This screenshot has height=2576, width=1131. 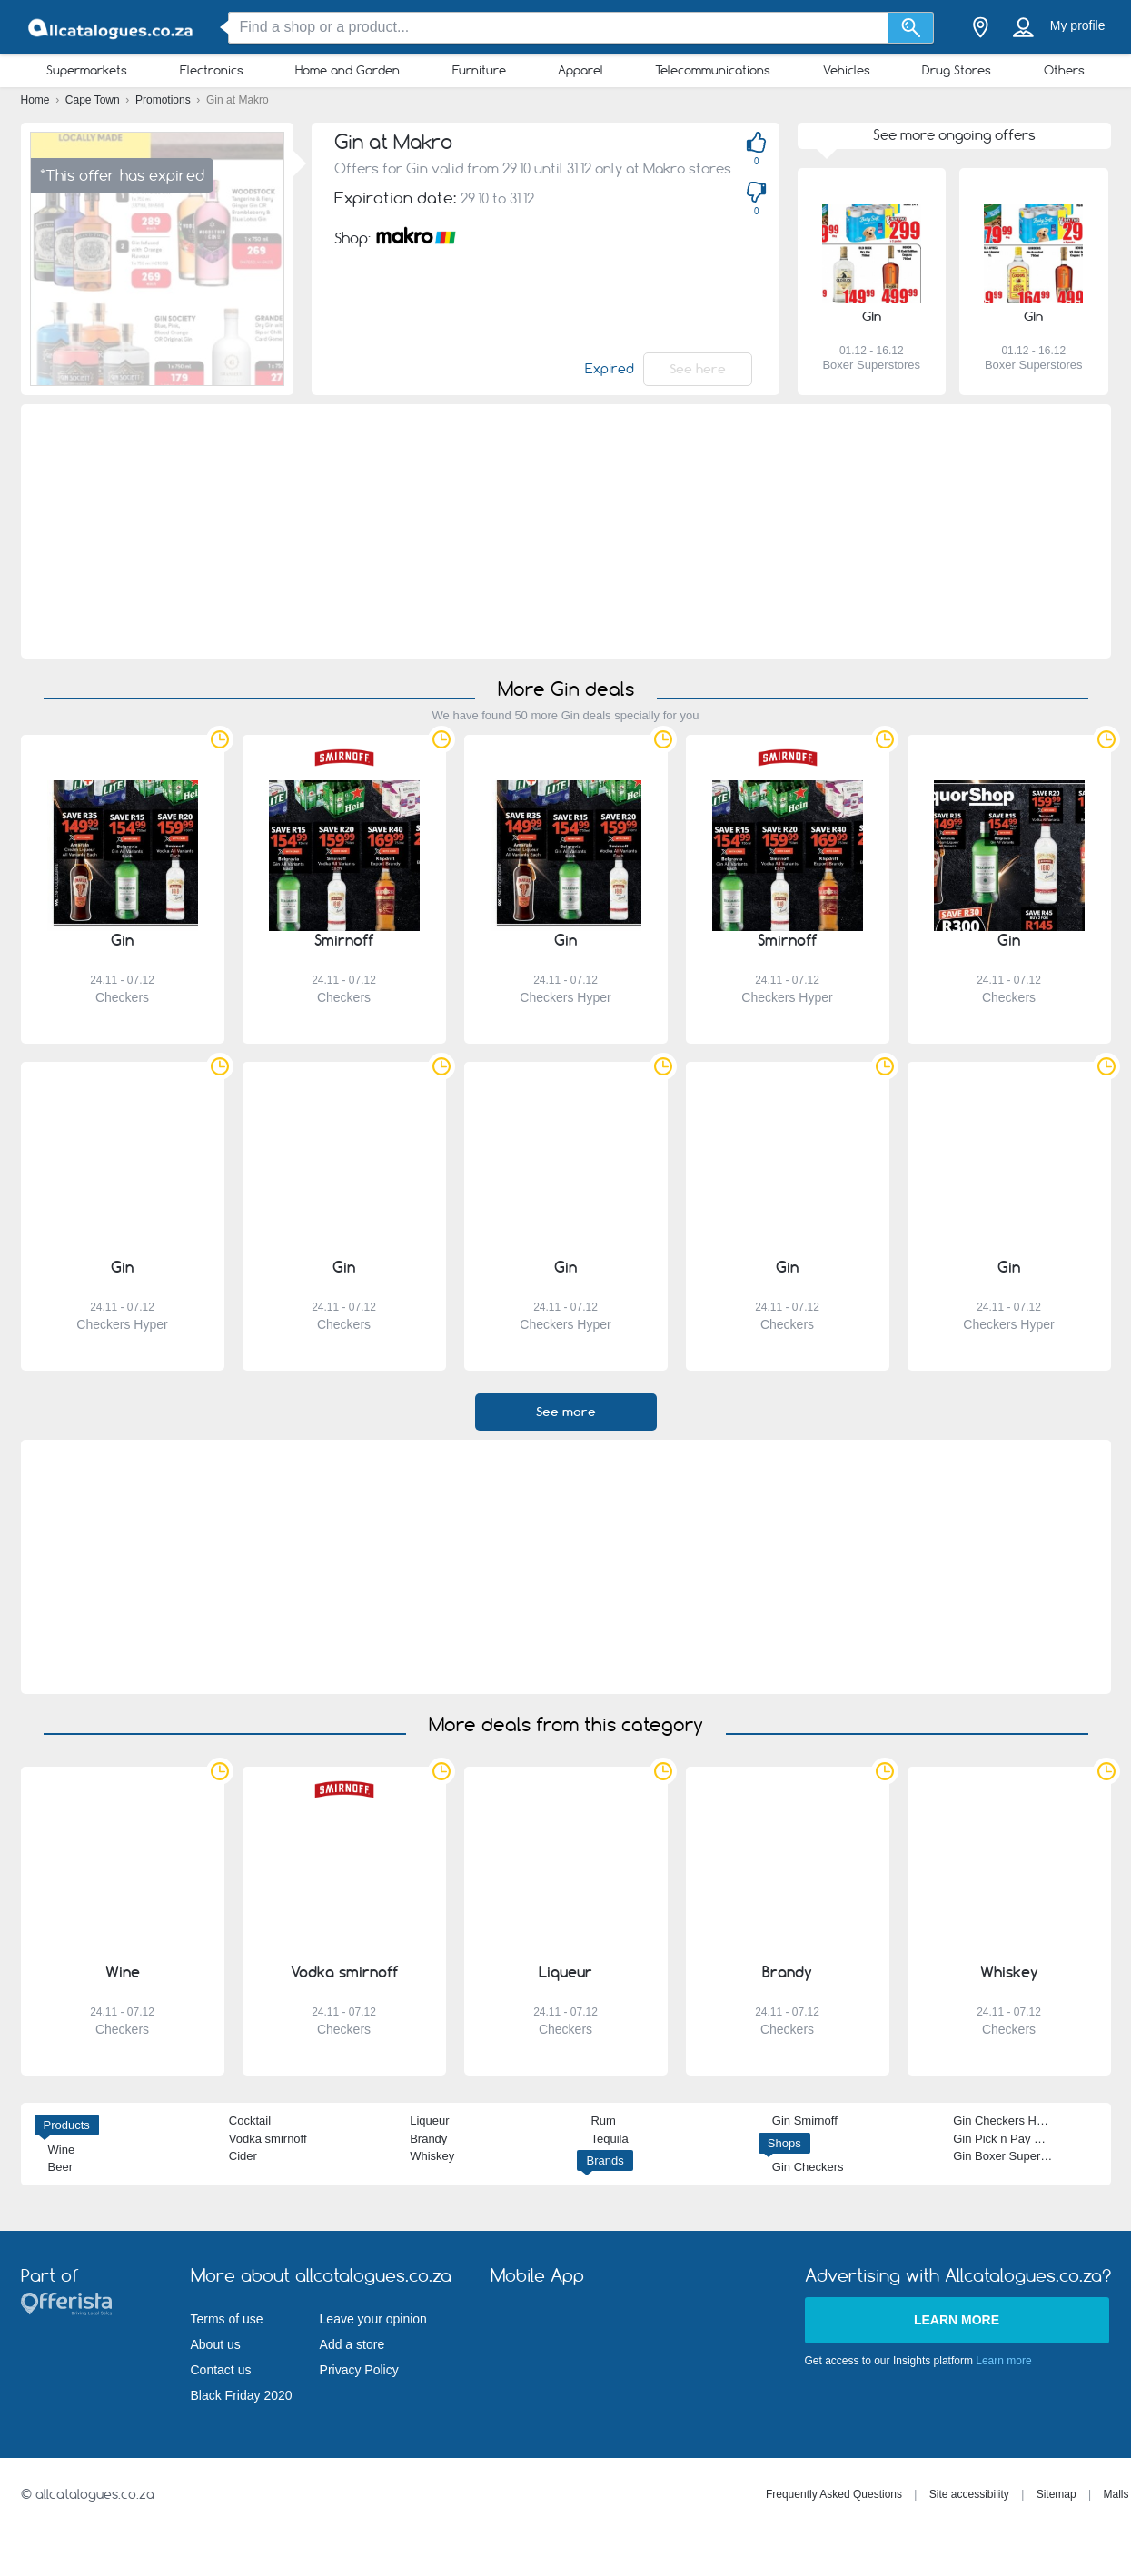 What do you see at coordinates (910, 28) in the screenshot?
I see `[Search]` at bounding box center [910, 28].